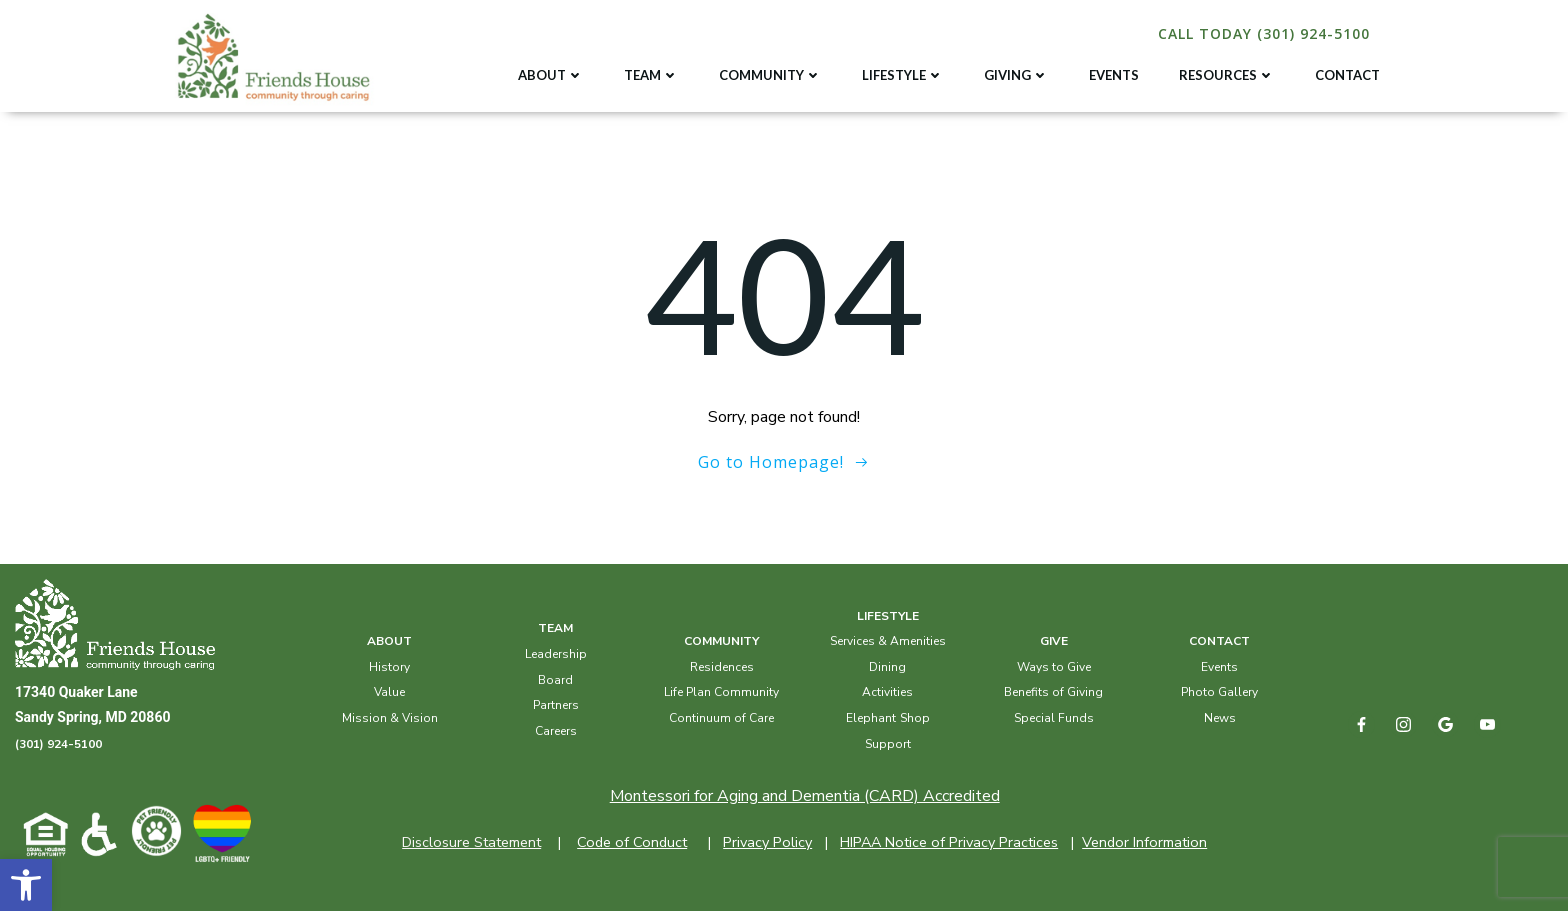 Image resolution: width=1568 pixels, height=911 pixels. Describe the element at coordinates (1347, 75) in the screenshot. I see `CONTACT` at that location.